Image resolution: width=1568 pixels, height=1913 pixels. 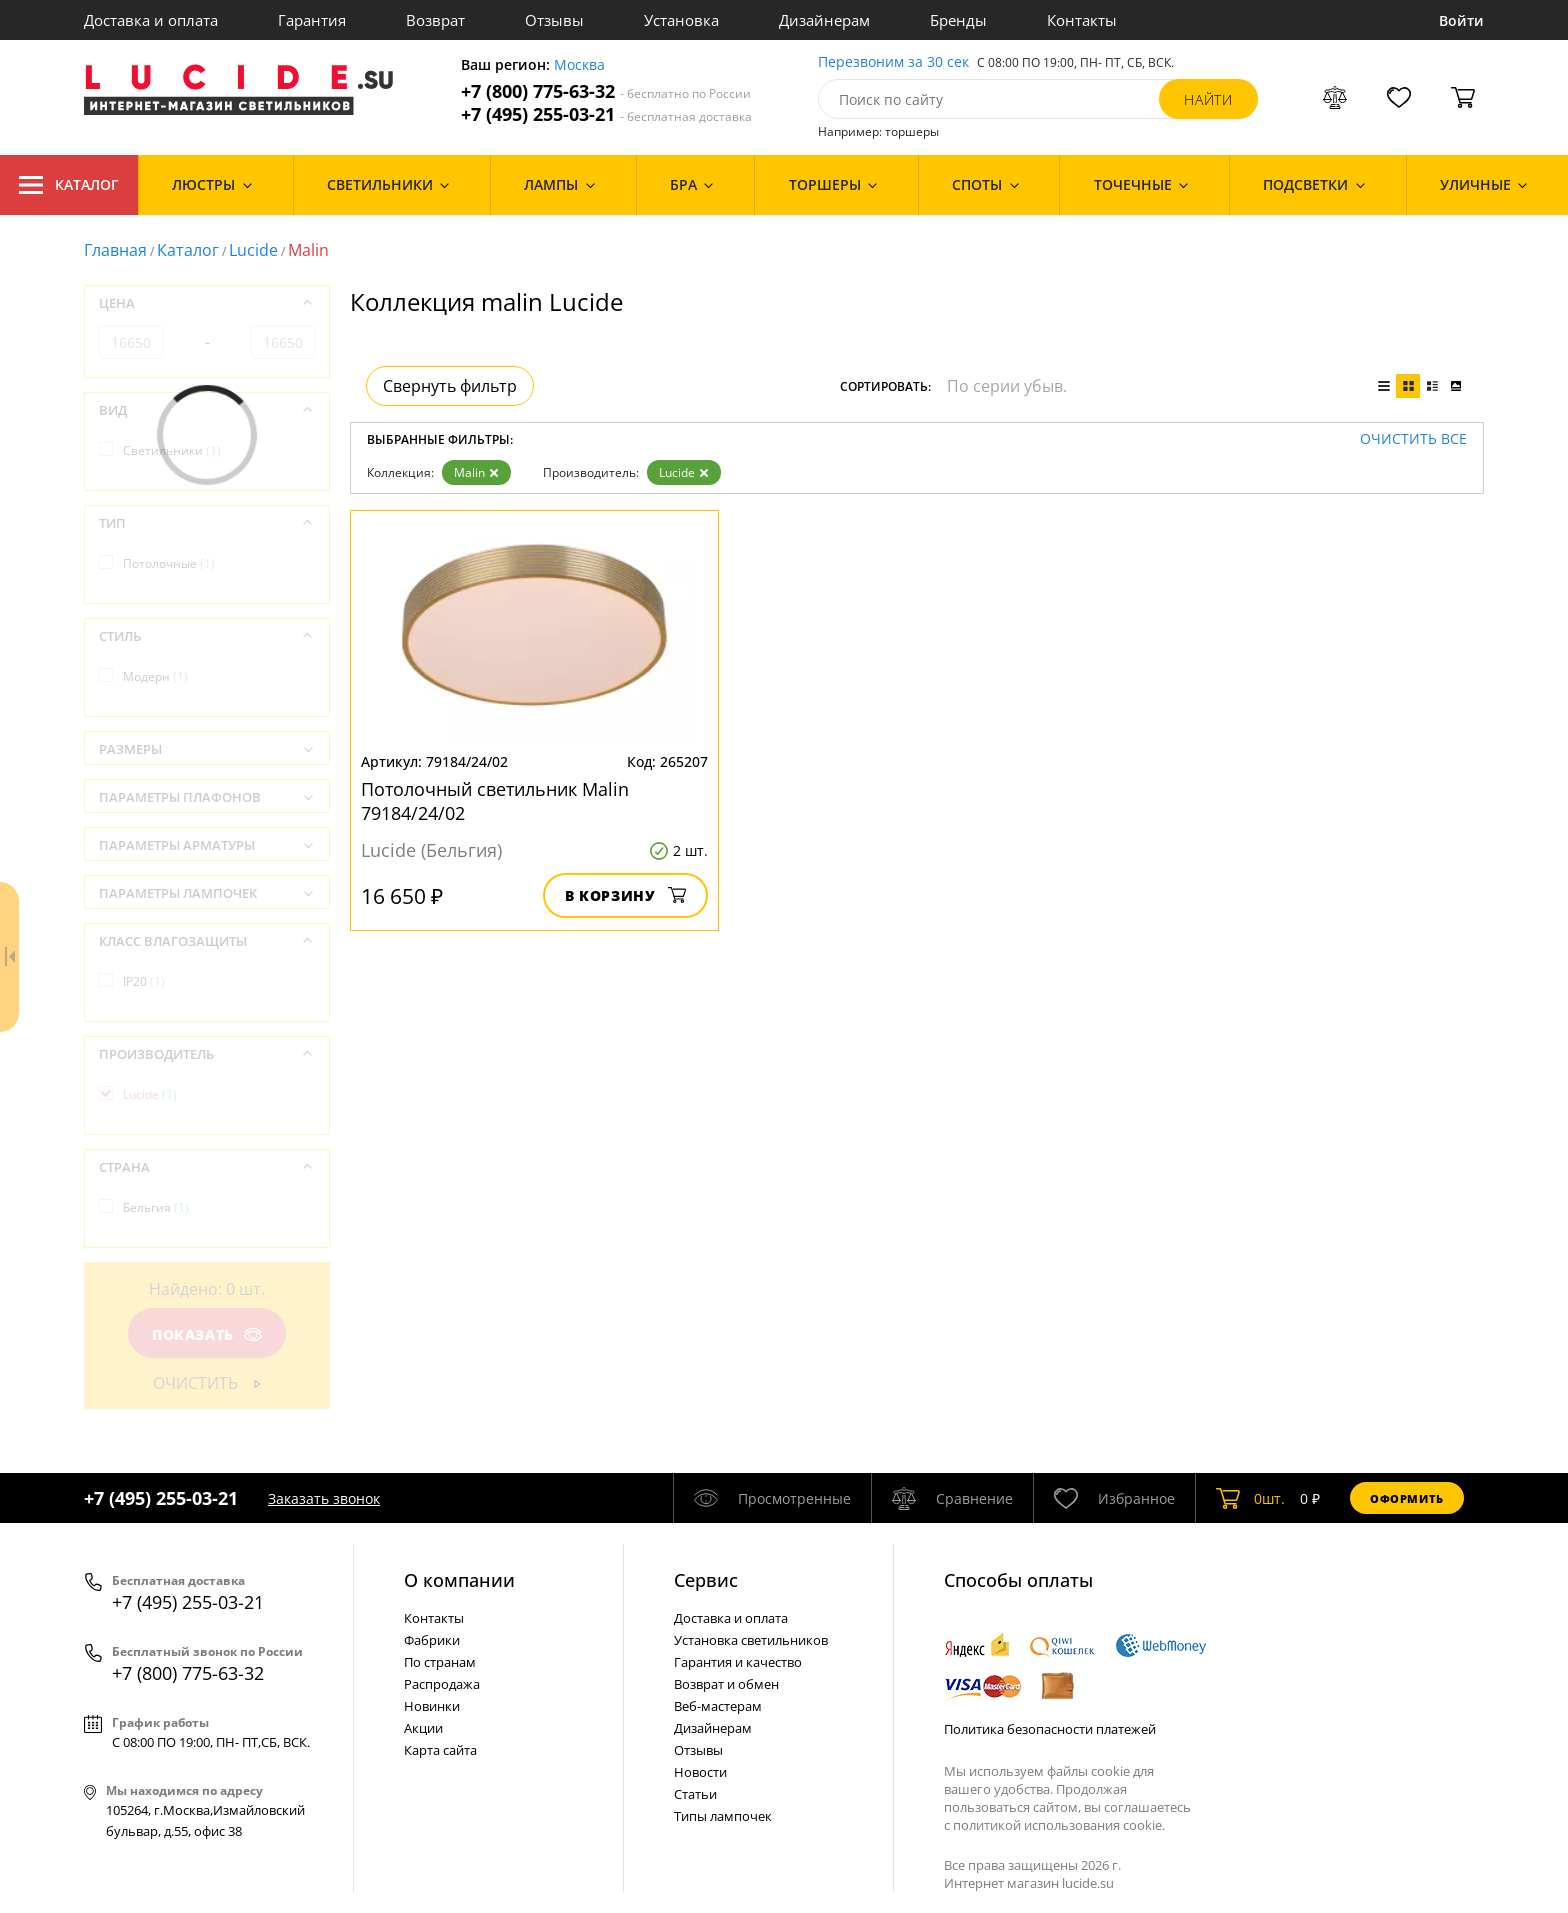 I want to click on Карта сайта, so click(x=440, y=1750).